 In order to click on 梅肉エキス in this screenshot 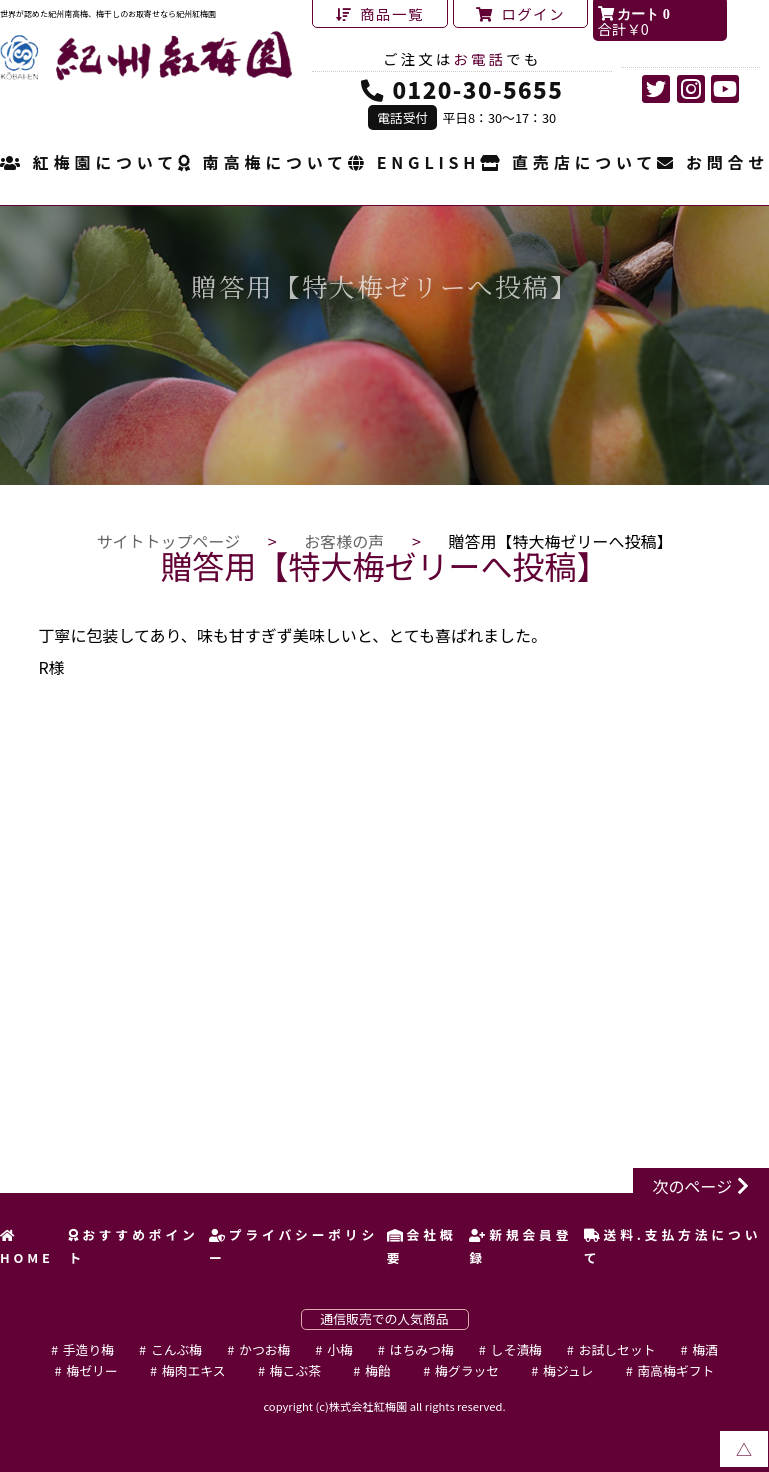, I will do `click(194, 1370)`.